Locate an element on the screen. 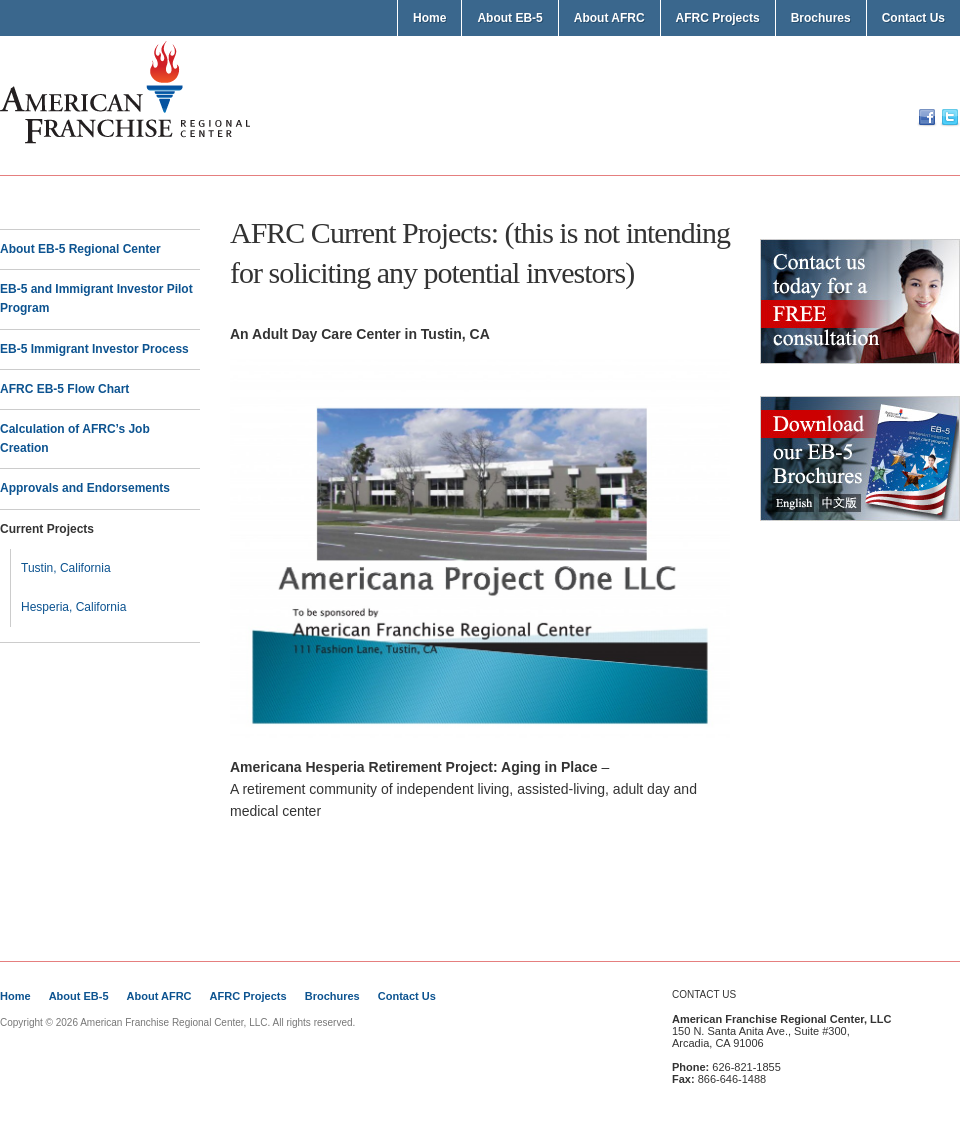  Contact Us is located at coordinates (913, 18).